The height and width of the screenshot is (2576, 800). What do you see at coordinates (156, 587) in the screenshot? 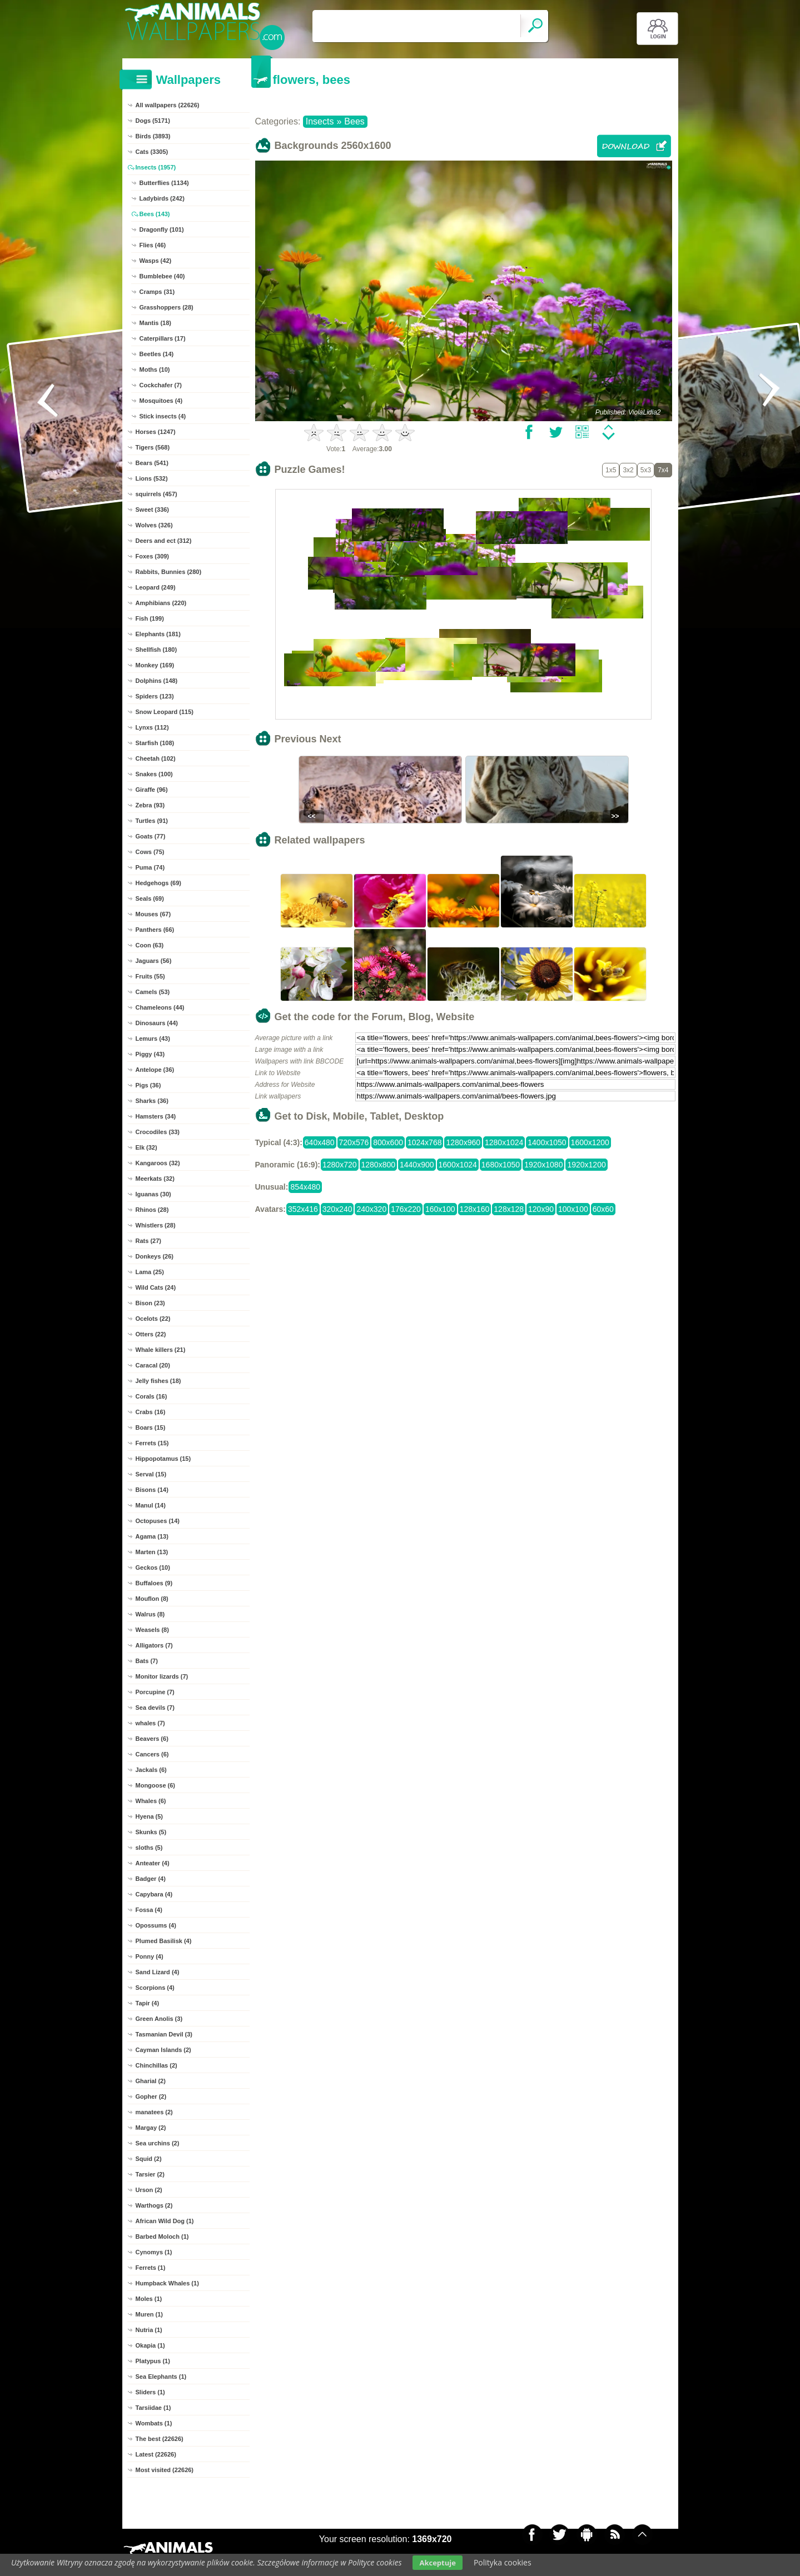
I see `Leopard (249)` at bounding box center [156, 587].